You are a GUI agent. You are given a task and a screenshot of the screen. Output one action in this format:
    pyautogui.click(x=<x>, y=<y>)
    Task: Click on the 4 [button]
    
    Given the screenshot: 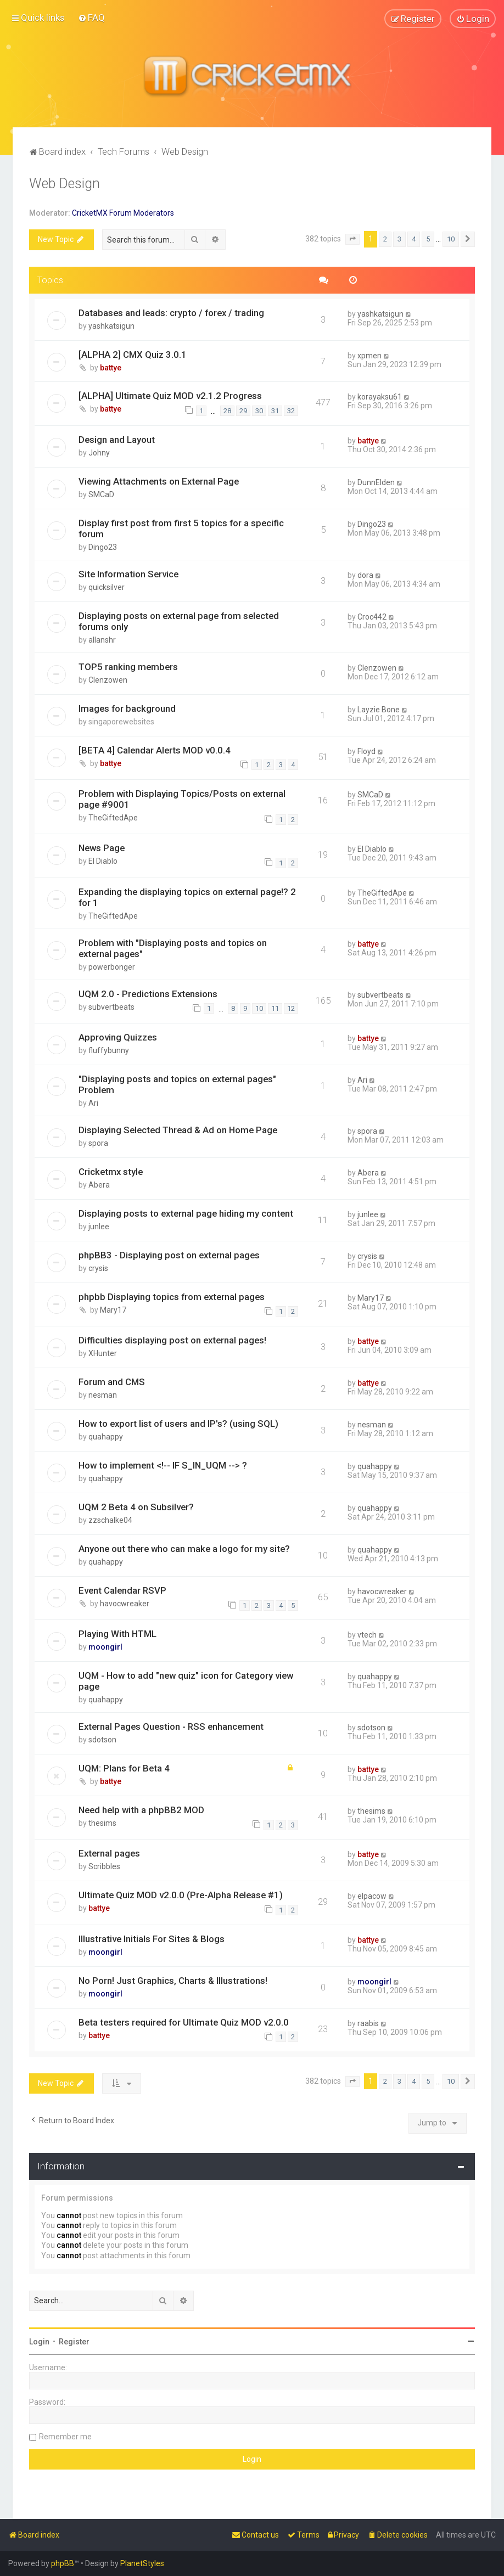 What is the action you would take?
    pyautogui.click(x=414, y=239)
    